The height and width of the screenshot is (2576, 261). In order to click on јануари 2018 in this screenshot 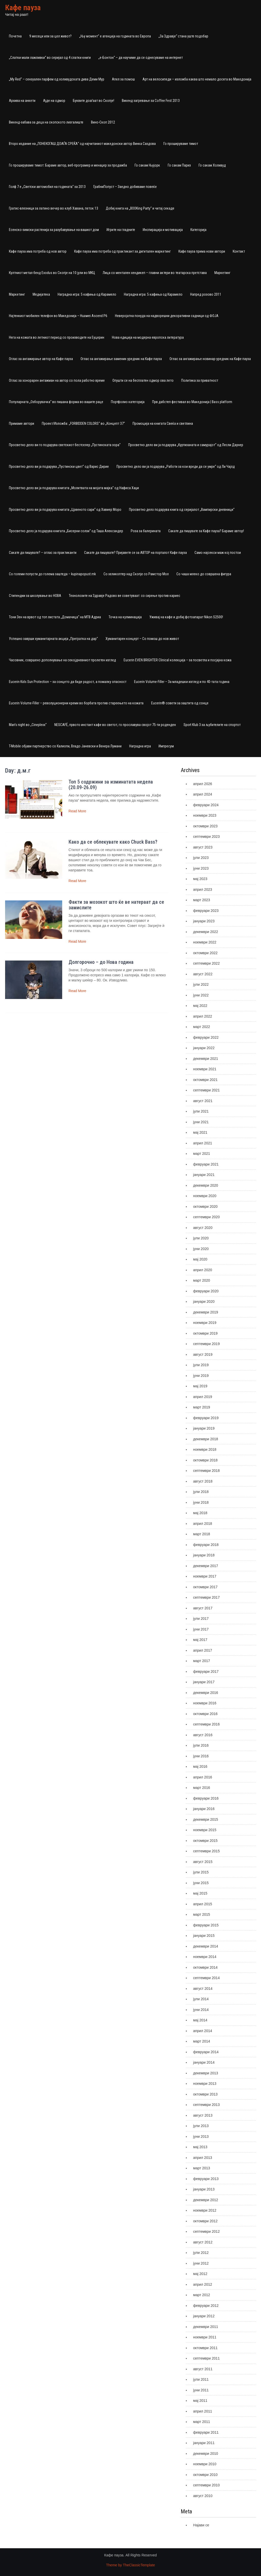, I will do `click(204, 1555)`.